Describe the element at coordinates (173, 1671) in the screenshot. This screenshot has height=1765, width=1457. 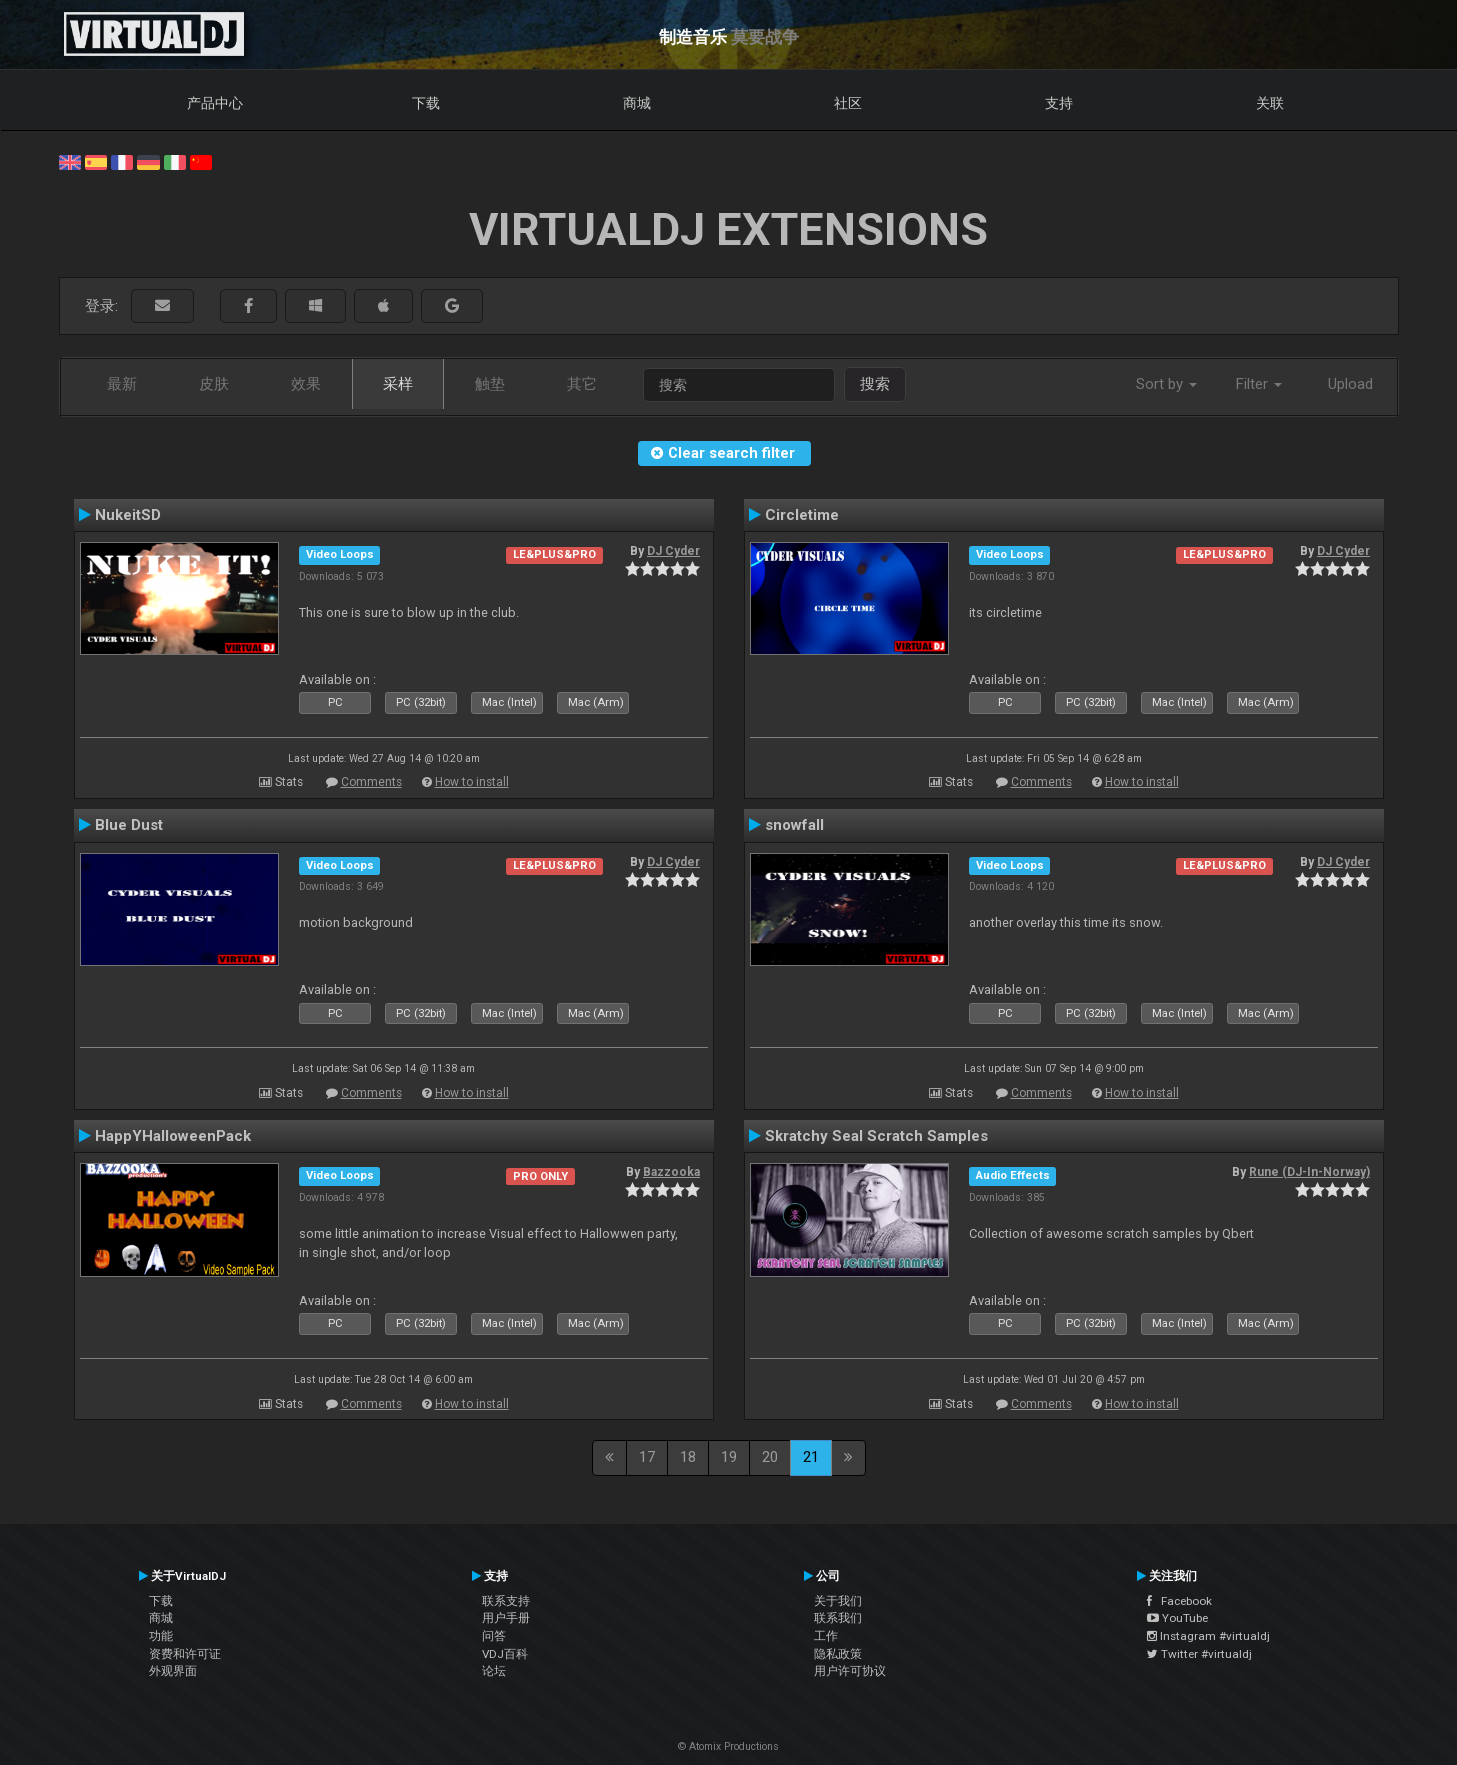
I see `外观界面` at that location.